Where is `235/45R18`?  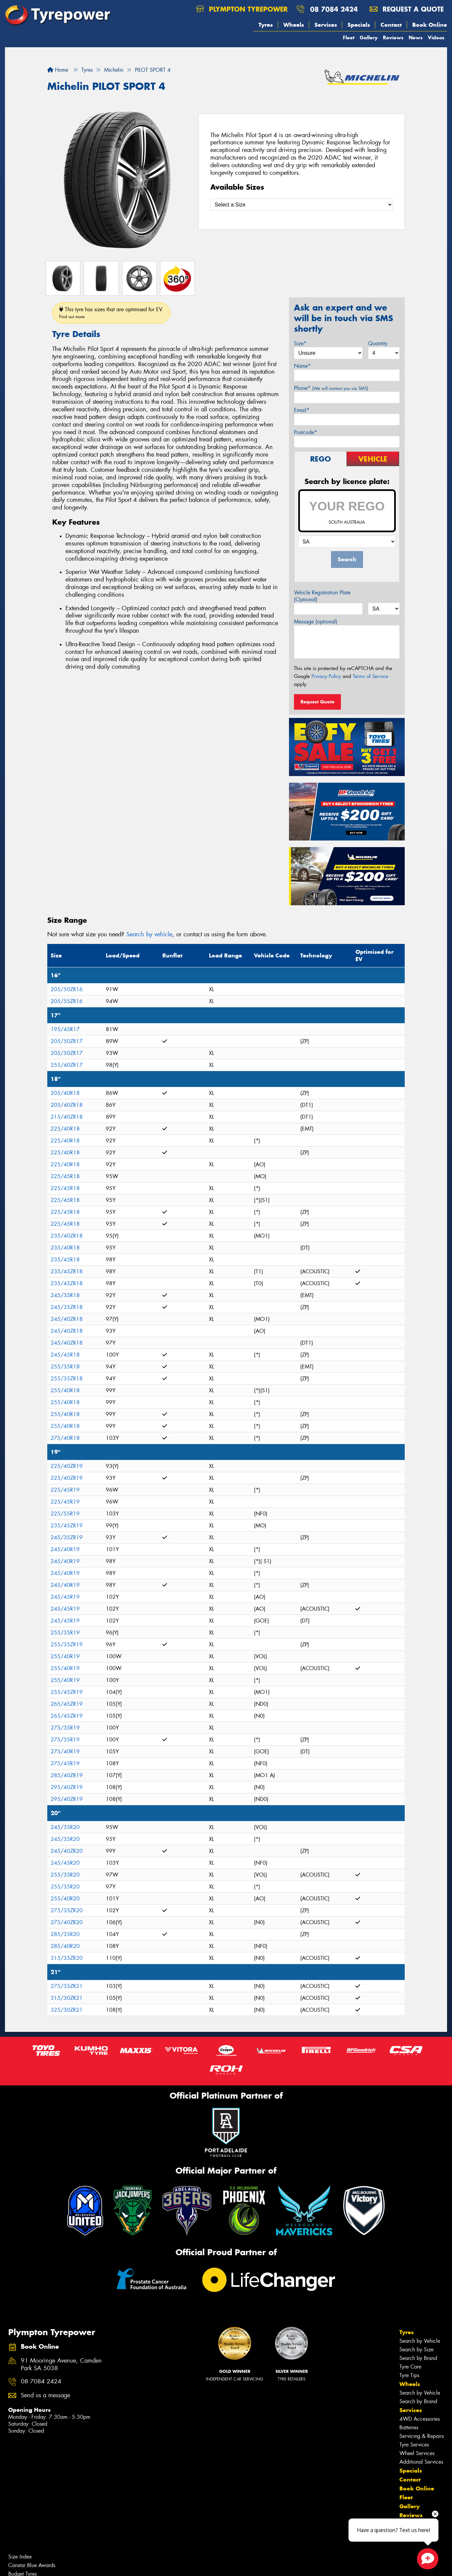
235/45R18 is located at coordinates (65, 1259).